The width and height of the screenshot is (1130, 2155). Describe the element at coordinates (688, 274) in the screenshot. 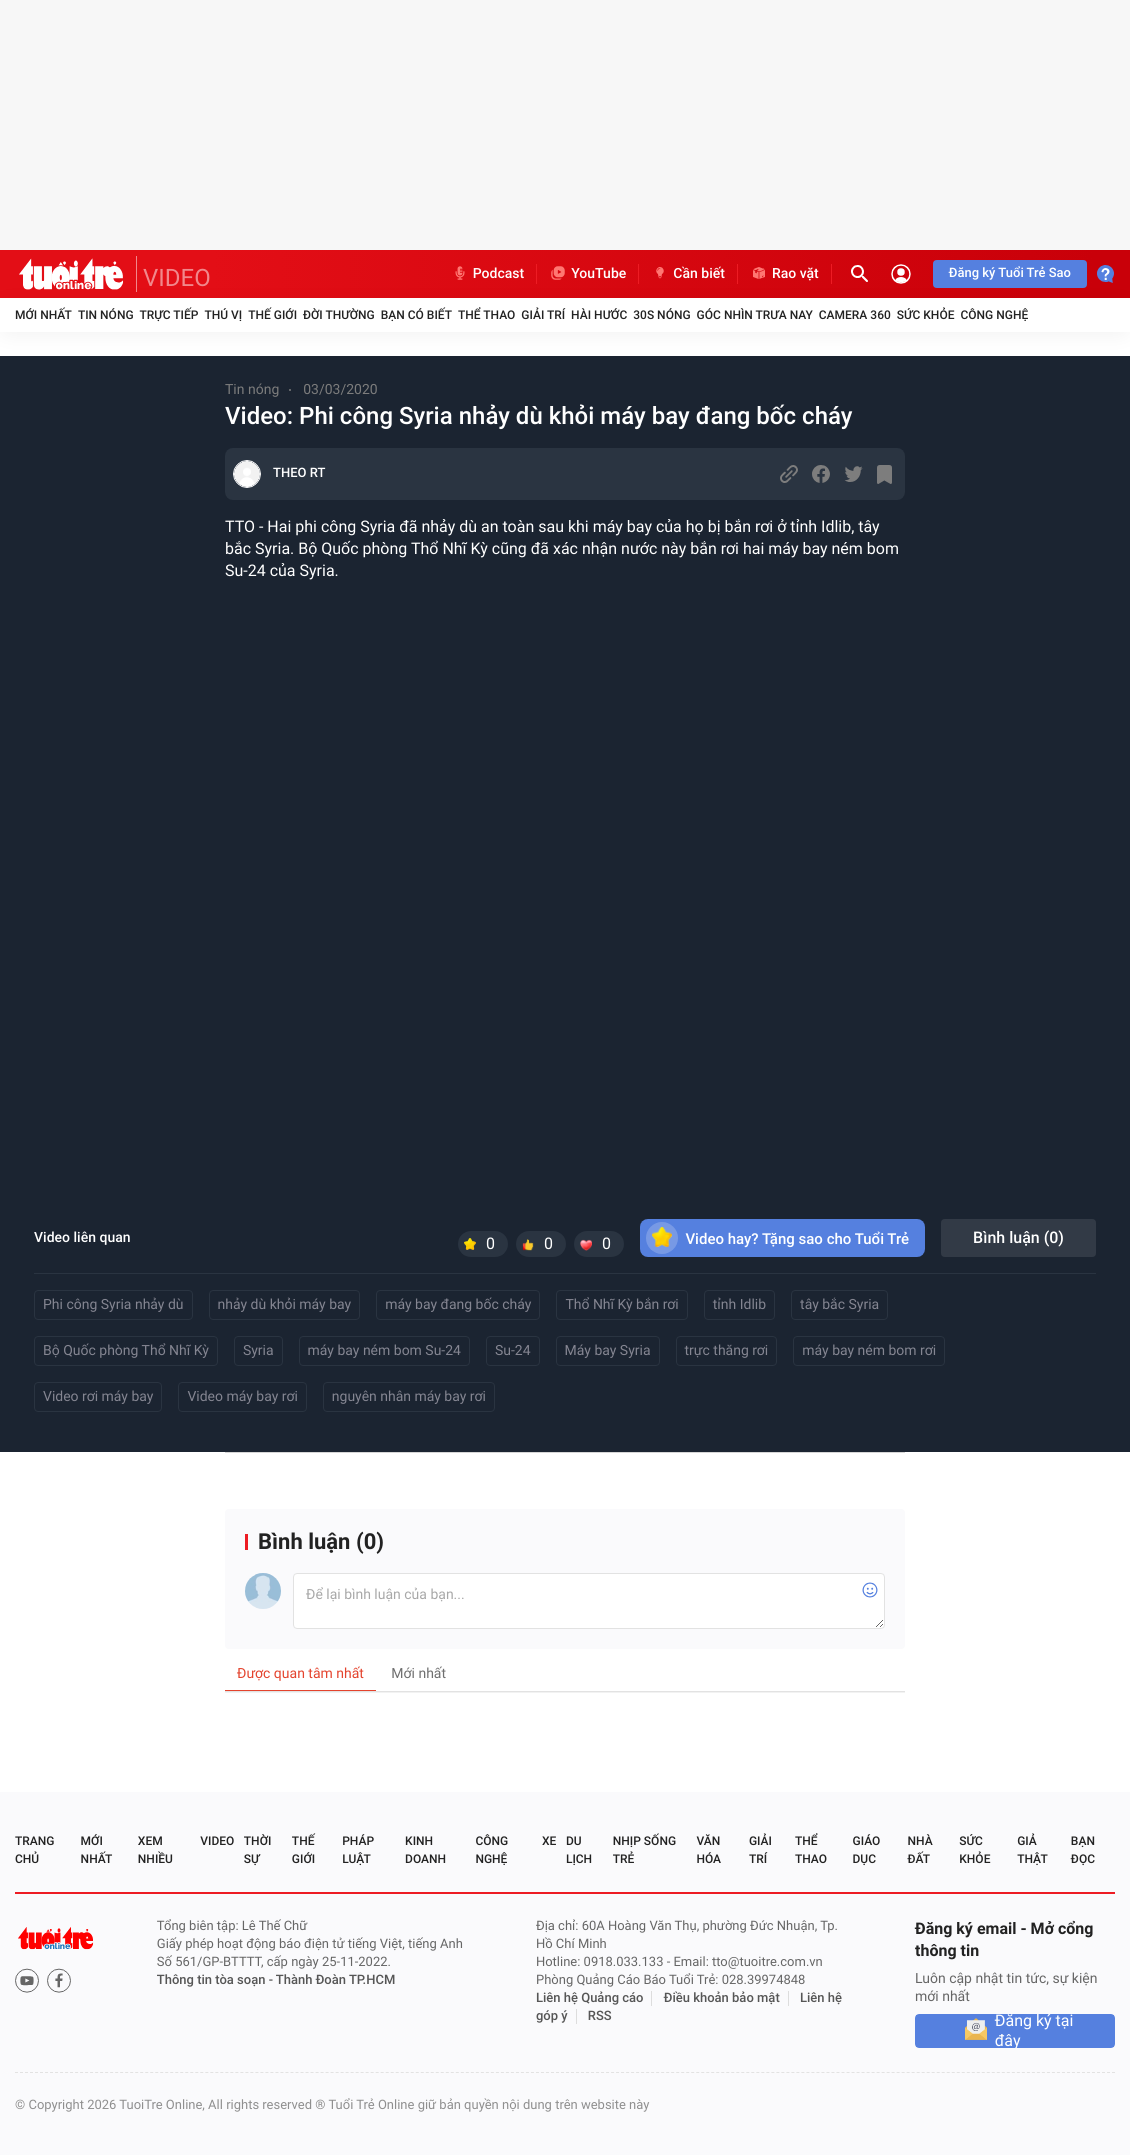

I see `Cần biết` at that location.